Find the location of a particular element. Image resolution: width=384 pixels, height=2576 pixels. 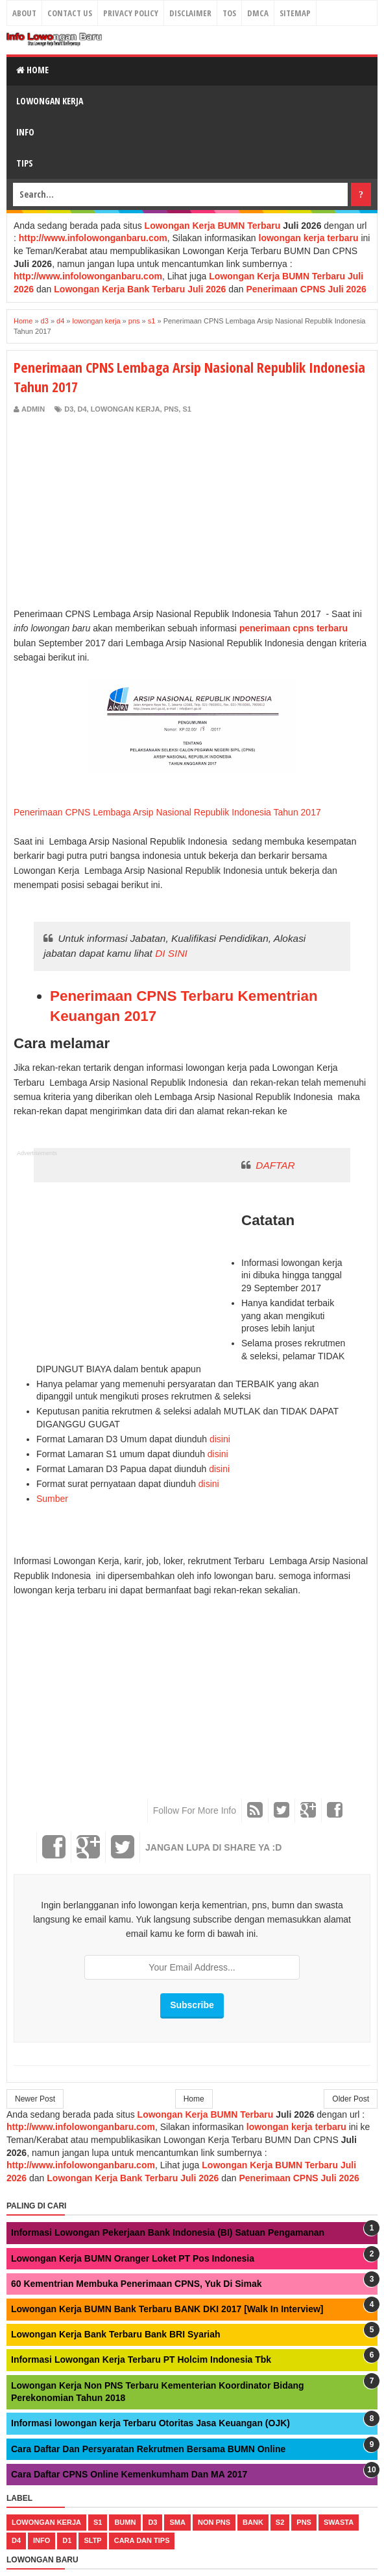

sltp is located at coordinates (92, 2540).